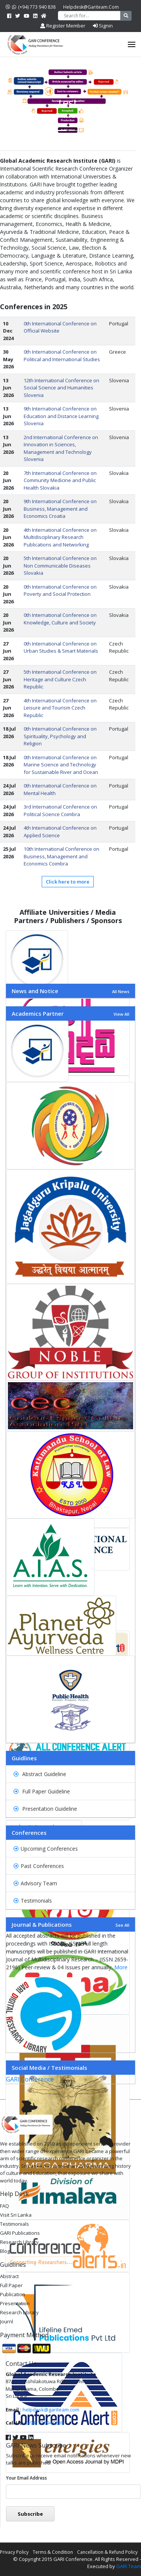 This screenshot has height=2576, width=141. I want to click on 3rd International Conference on Political Science Coimbra, so click(60, 810).